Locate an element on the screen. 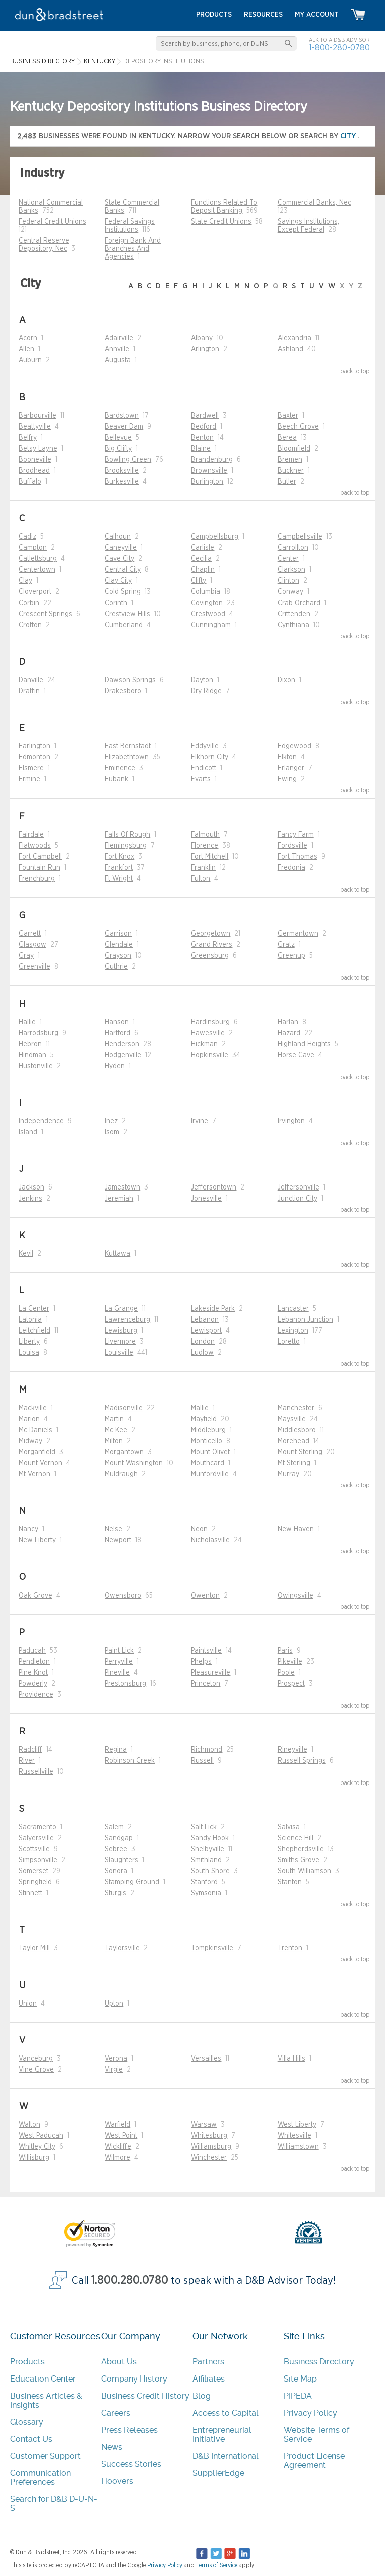 Image resolution: width=385 pixels, height=2576 pixels. Fort Campbell is located at coordinates (40, 856).